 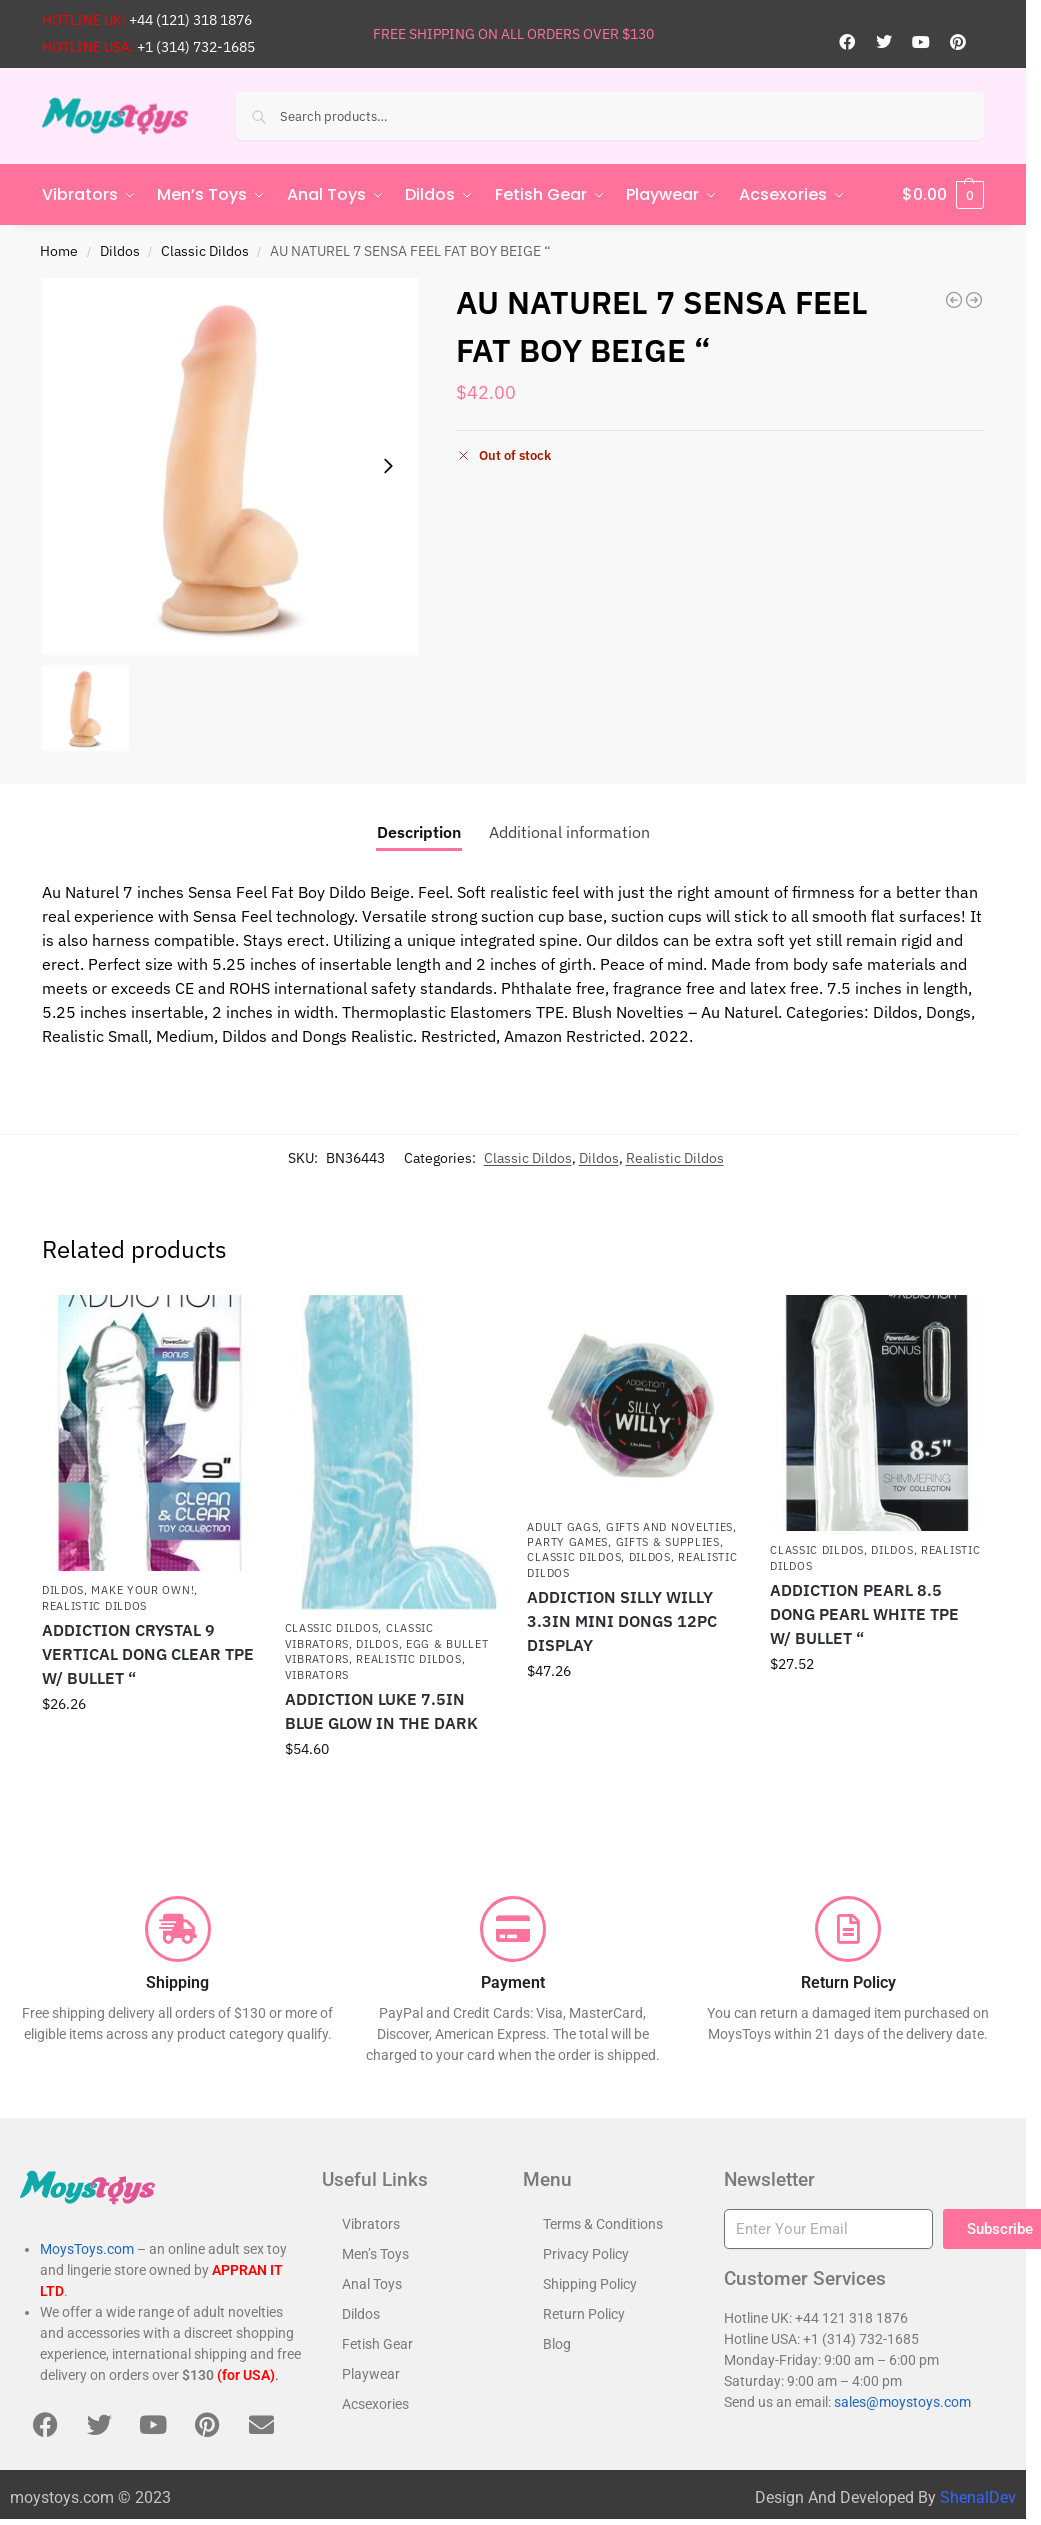 What do you see at coordinates (375, 2254) in the screenshot?
I see `Men’s Toys` at bounding box center [375, 2254].